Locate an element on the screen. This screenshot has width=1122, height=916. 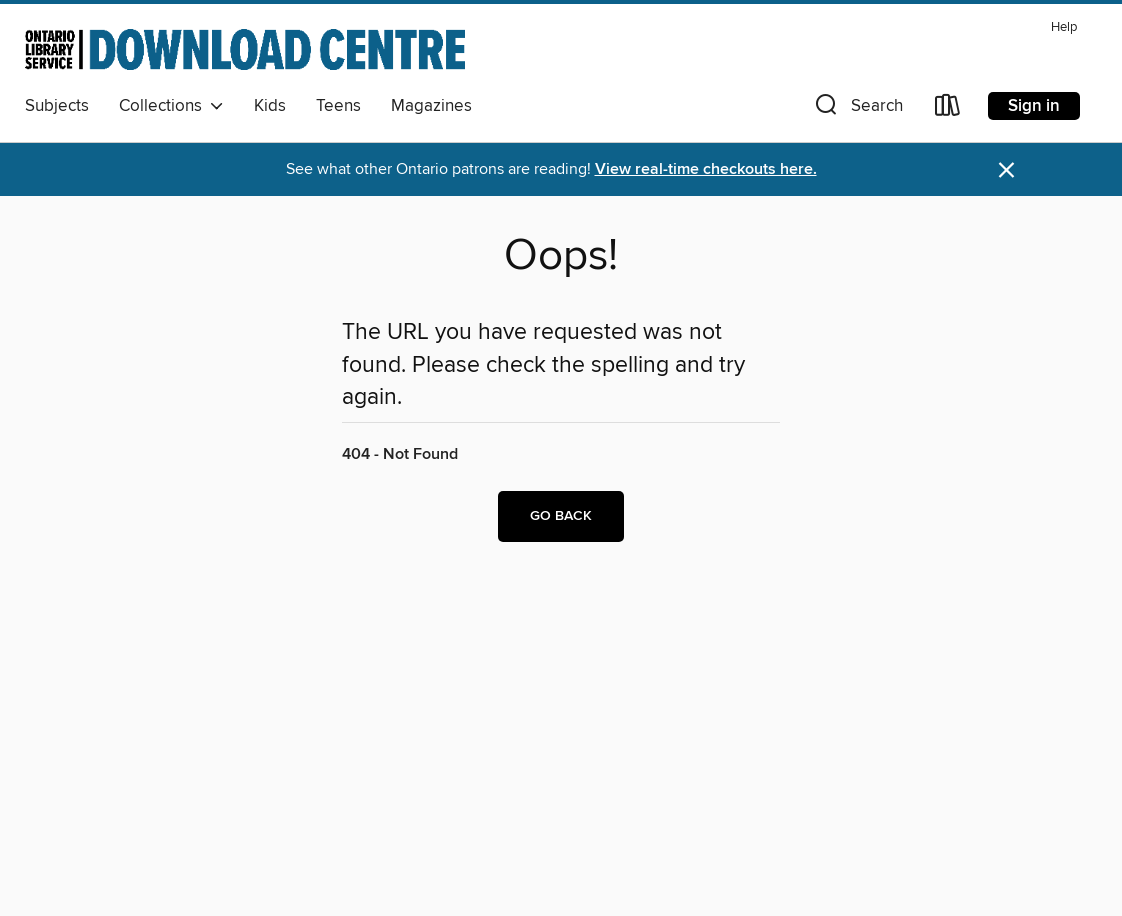
Teens is located at coordinates (338, 106).